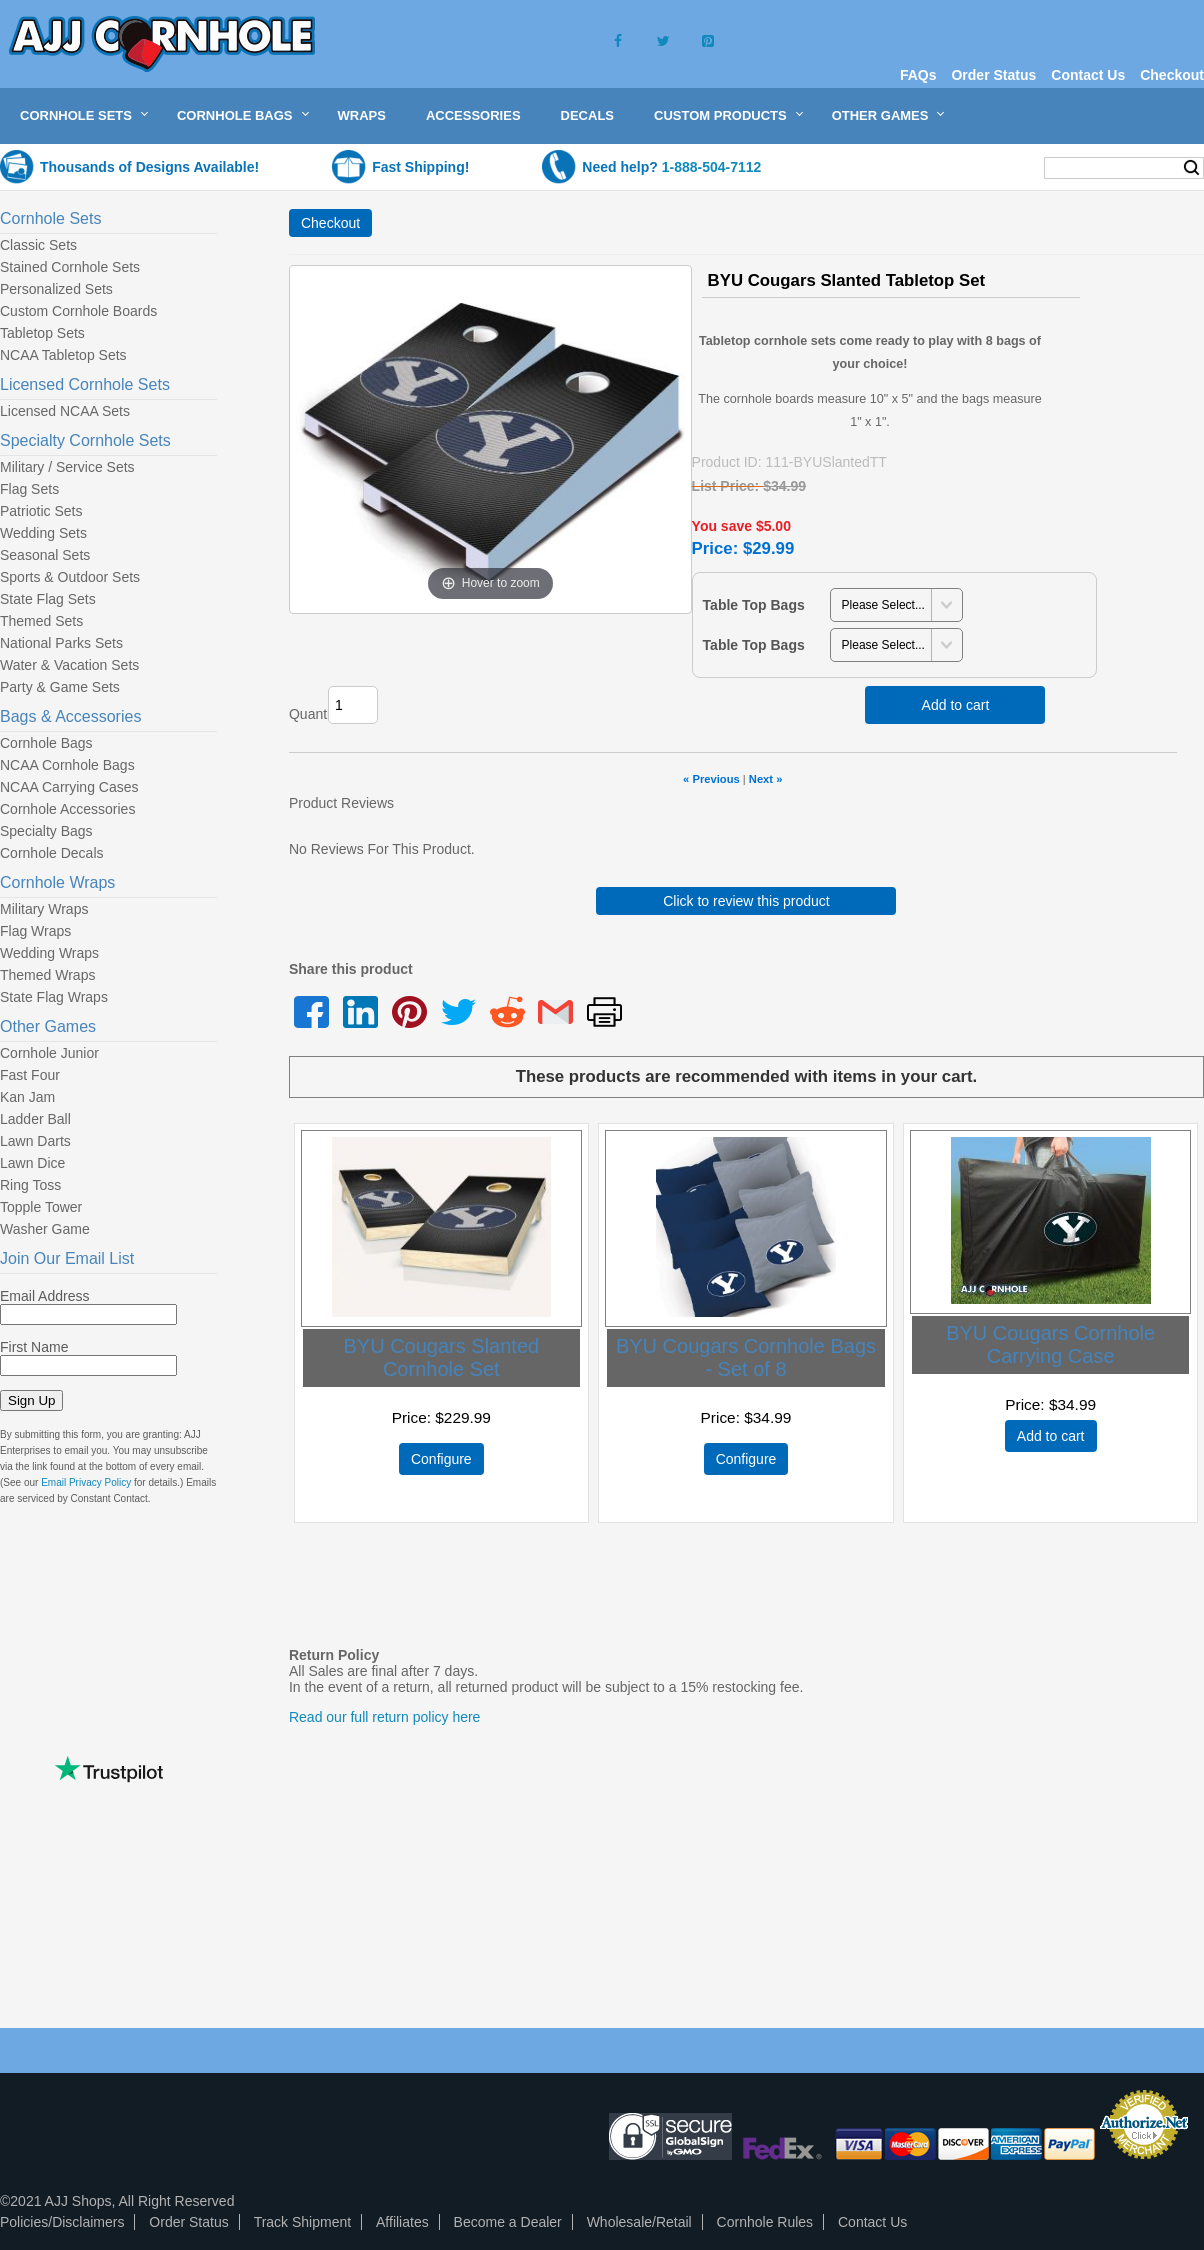 This screenshot has height=2250, width=1204. What do you see at coordinates (41, 511) in the screenshot?
I see `Patriotic Sets` at bounding box center [41, 511].